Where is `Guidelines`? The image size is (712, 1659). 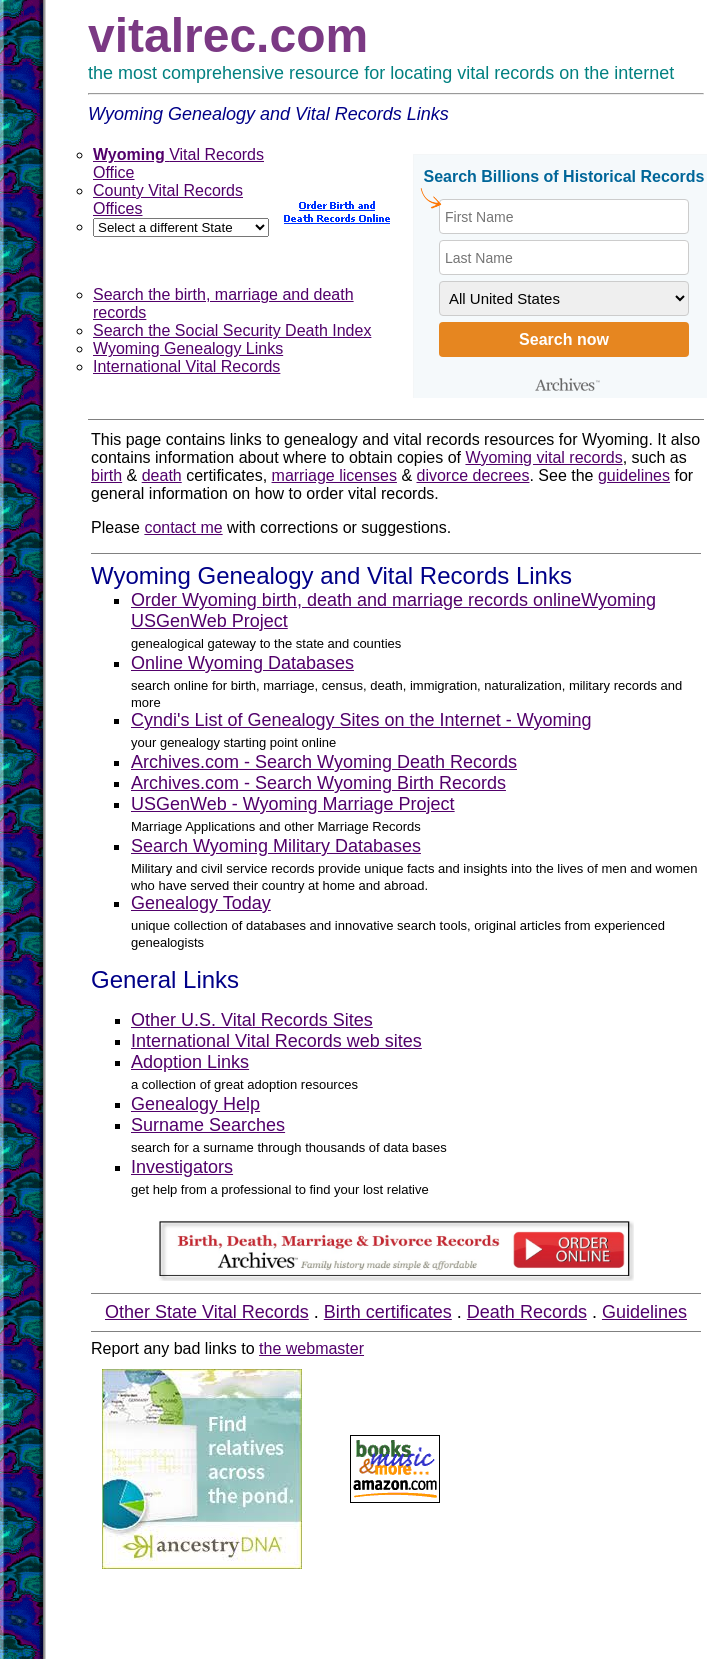 Guidelines is located at coordinates (644, 1312).